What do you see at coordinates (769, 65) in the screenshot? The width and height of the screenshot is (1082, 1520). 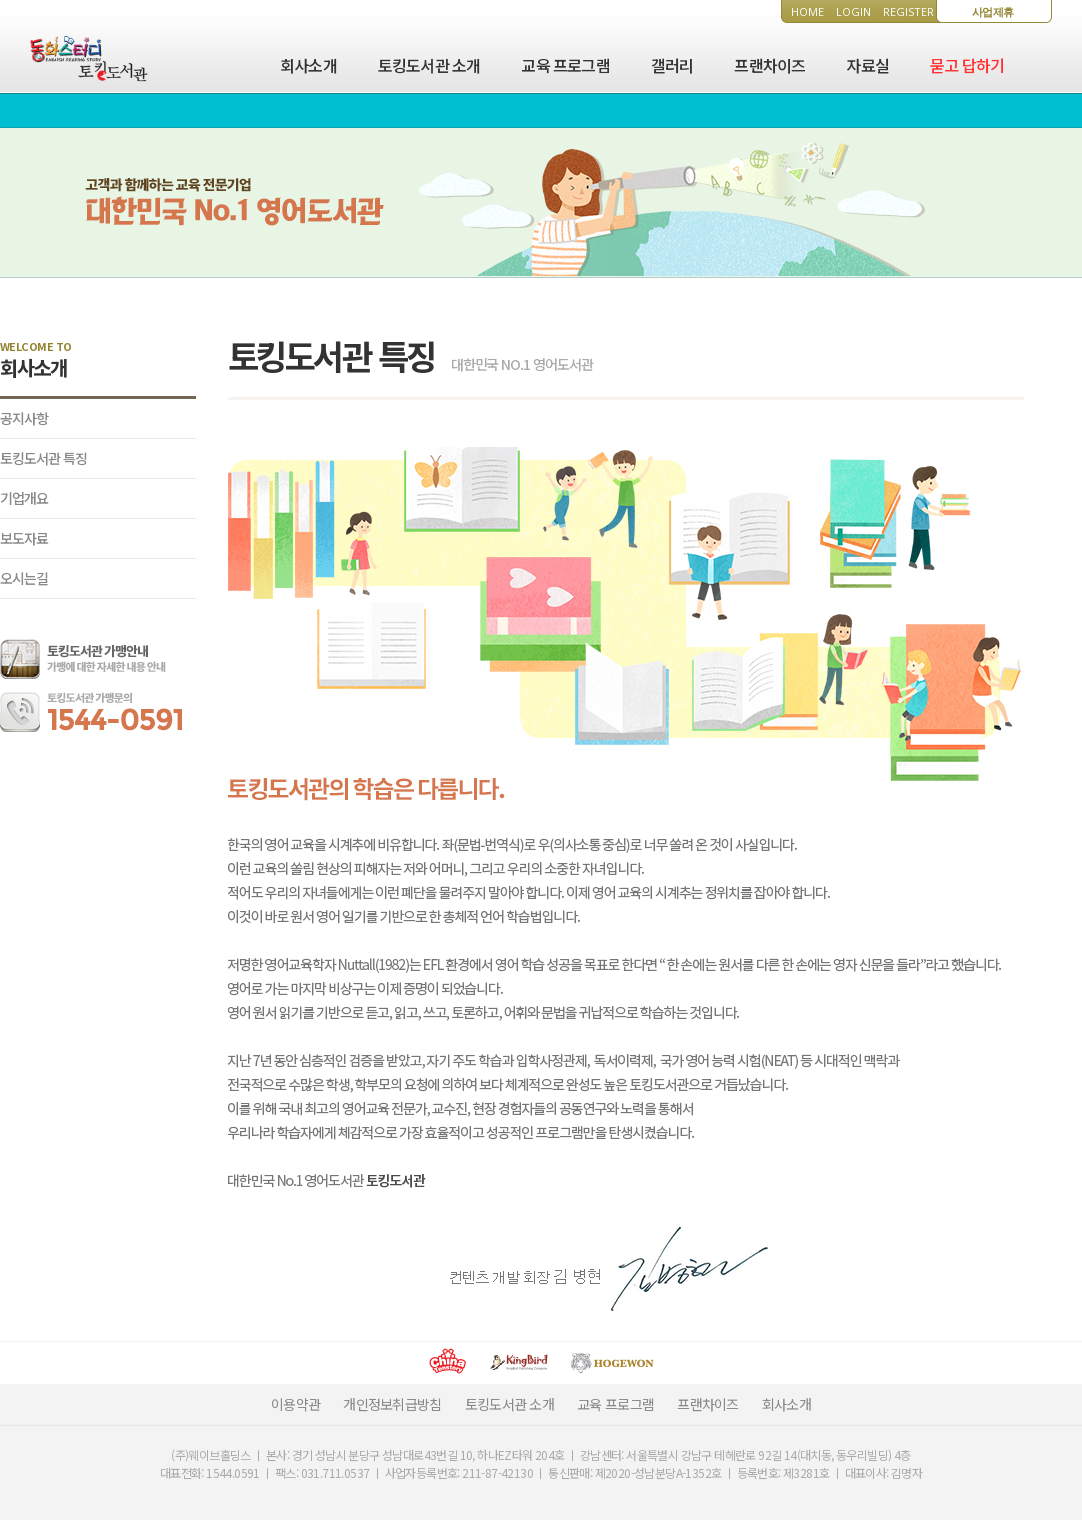 I see `프랜차이즈` at bounding box center [769, 65].